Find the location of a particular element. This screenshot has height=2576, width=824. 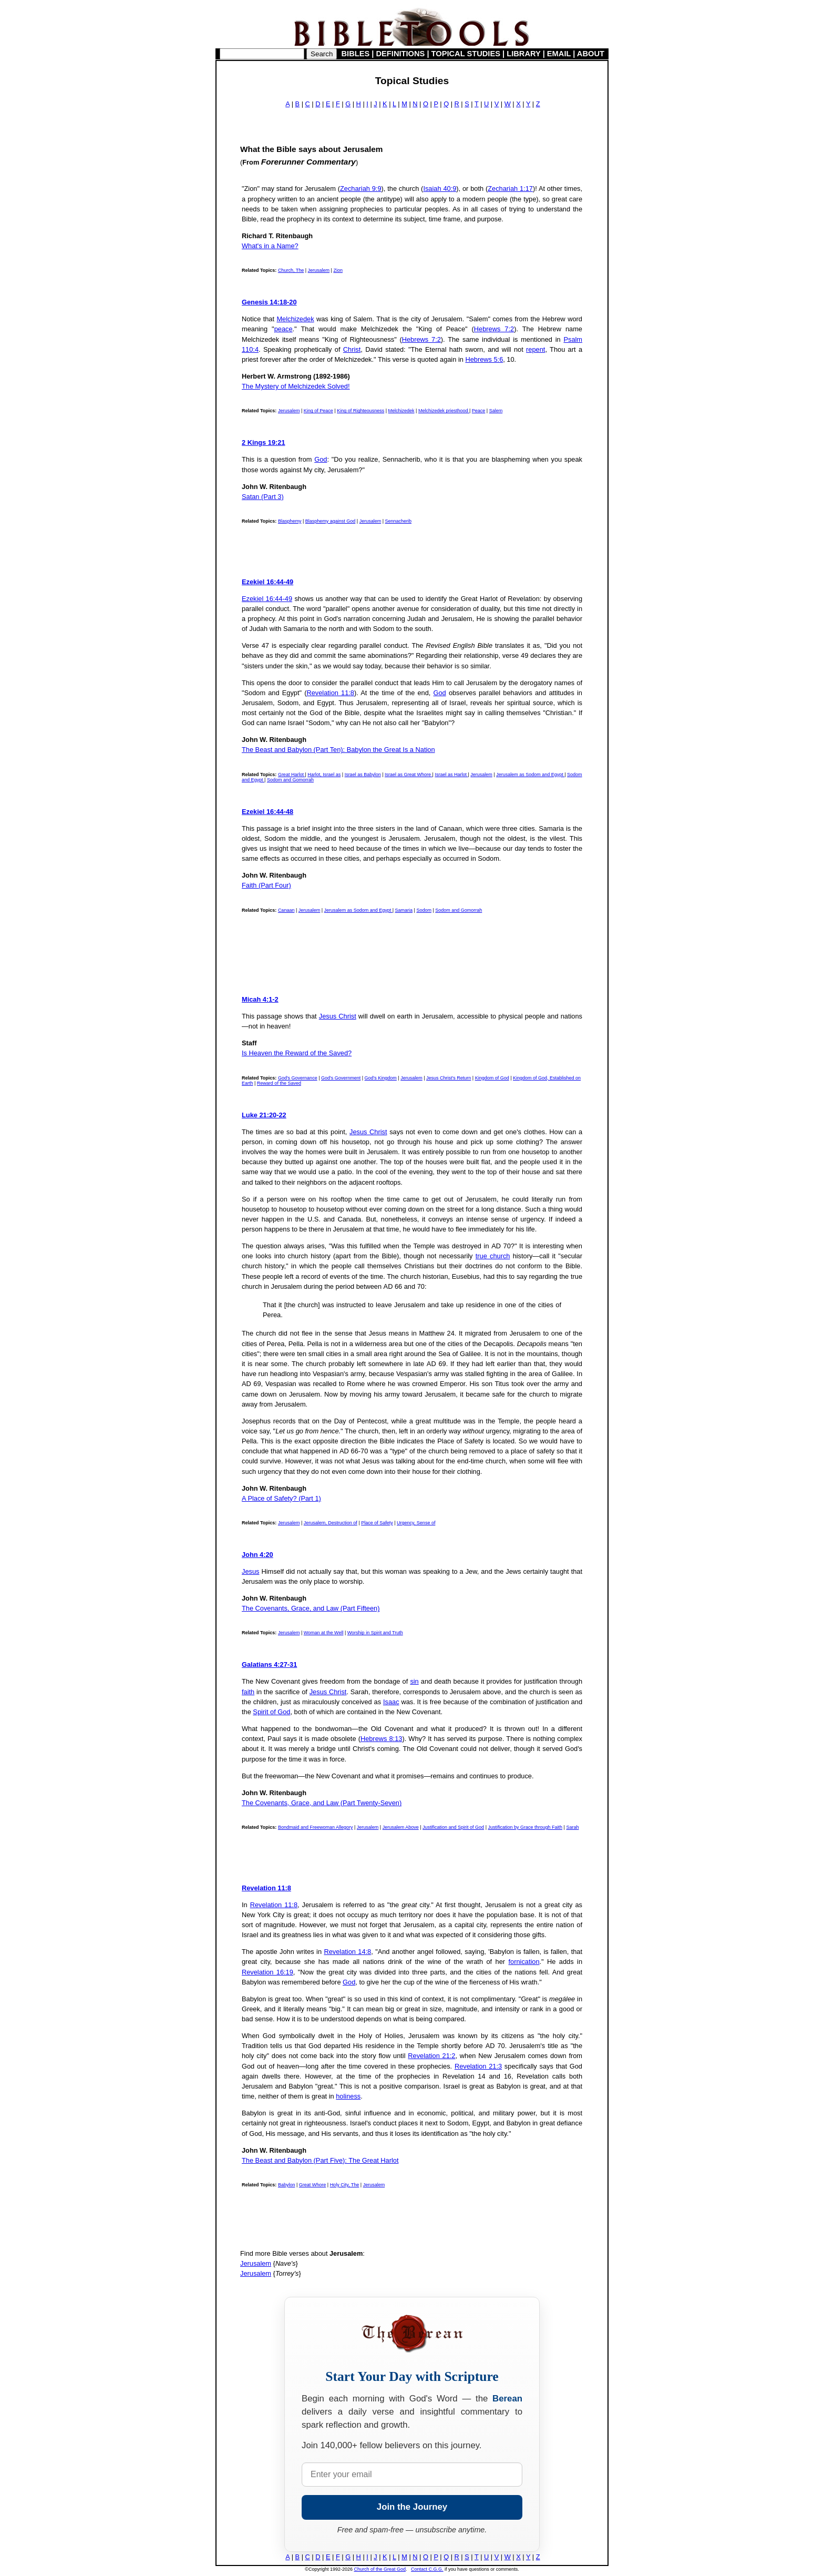

Israel as Babylon is located at coordinates (363, 774).